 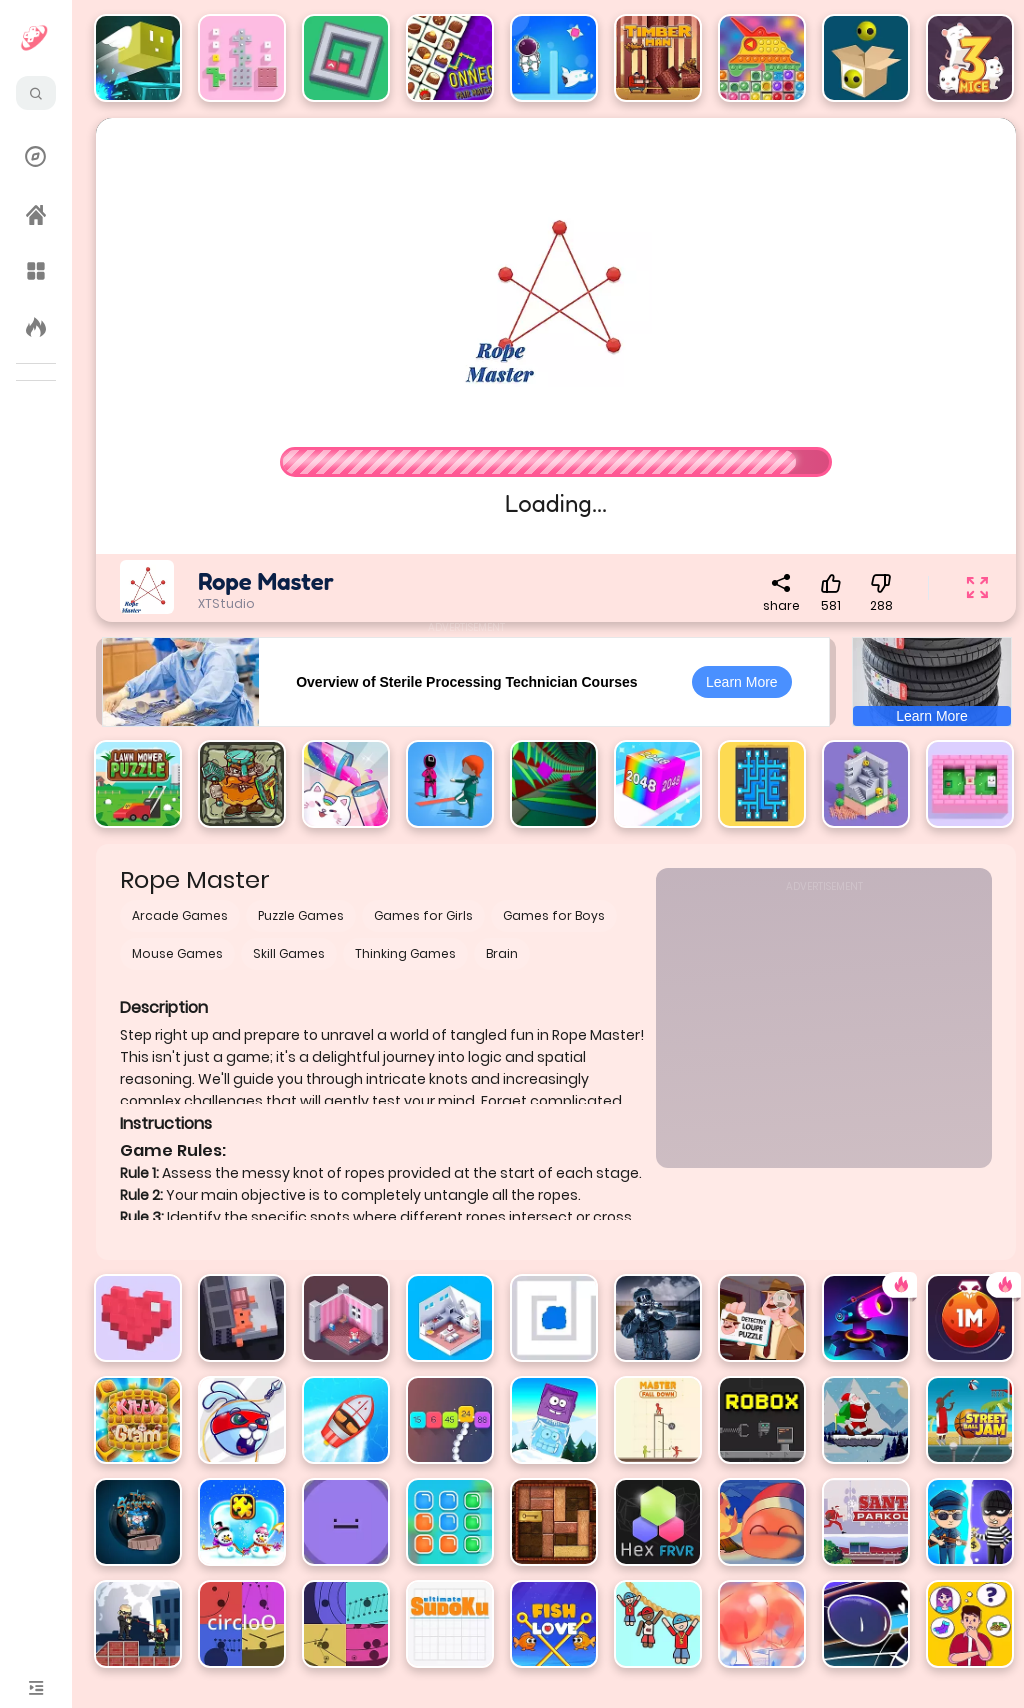 I want to click on Brain, so click(x=502, y=953).